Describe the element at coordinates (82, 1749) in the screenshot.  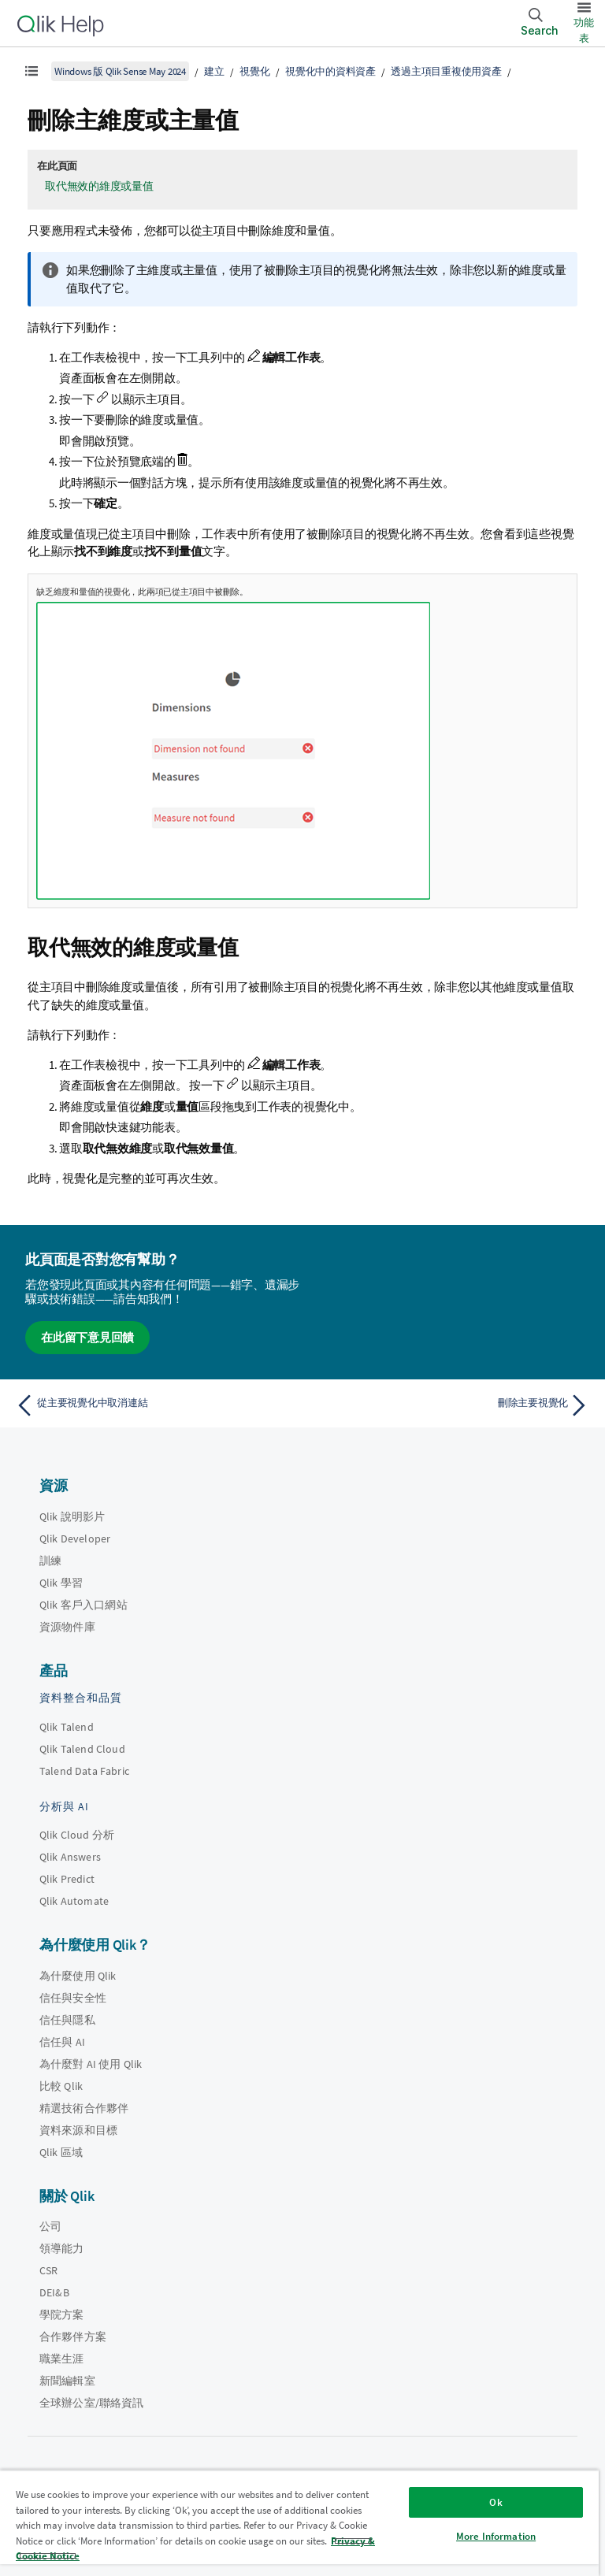
I see `Qlik Talend Cloud` at that location.